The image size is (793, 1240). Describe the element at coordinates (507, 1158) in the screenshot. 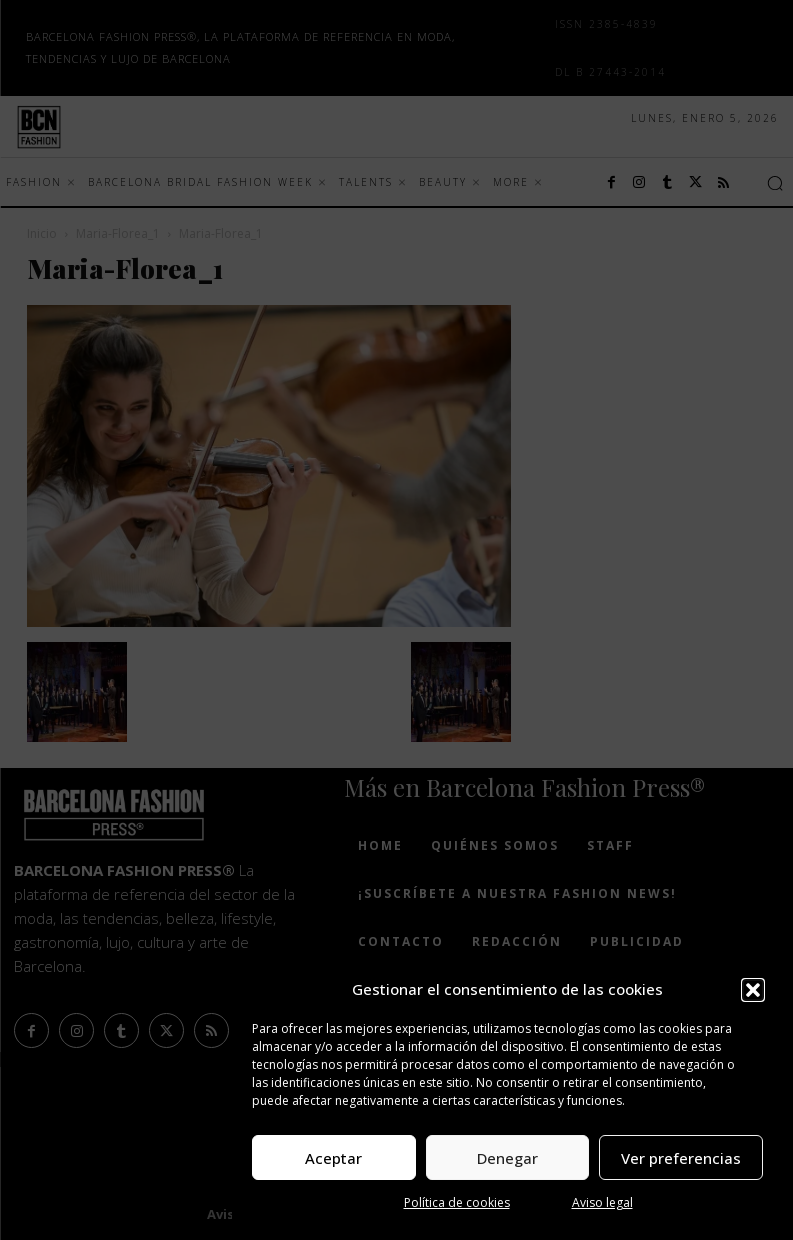

I see `Denegar` at that location.